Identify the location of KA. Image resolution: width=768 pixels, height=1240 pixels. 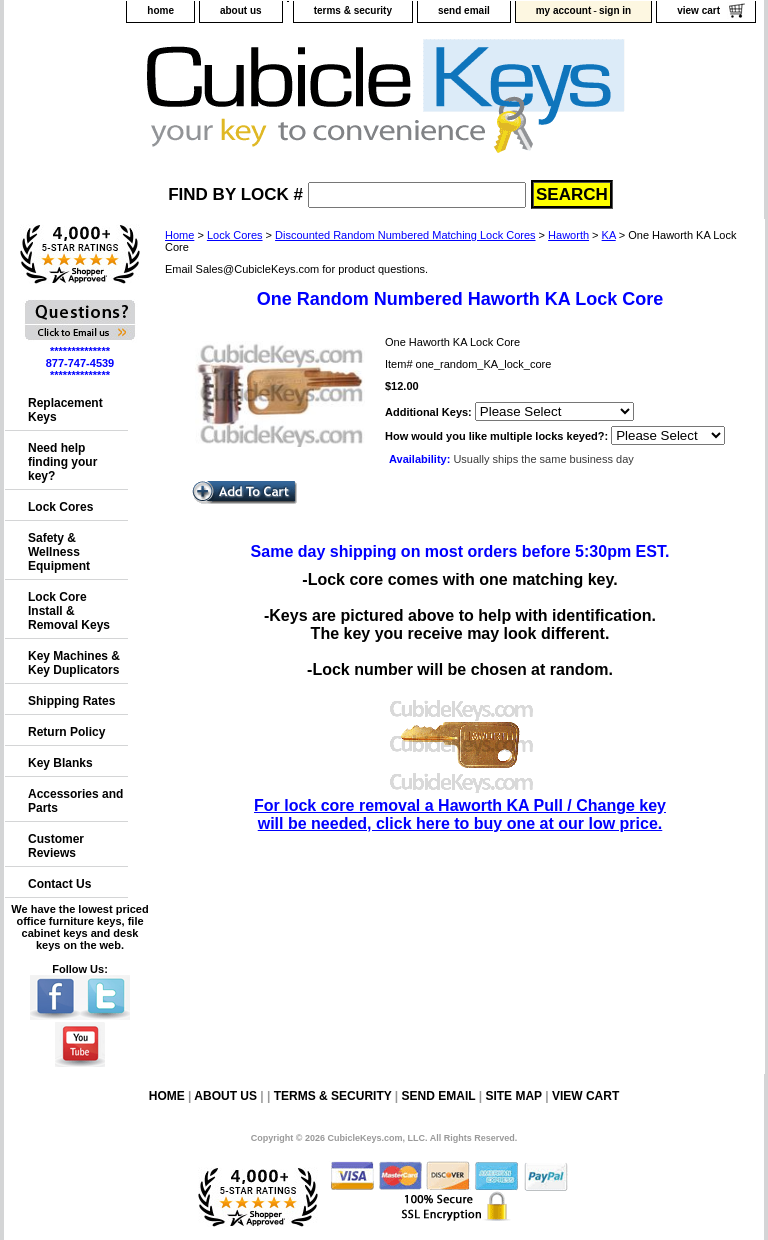
(609, 235).